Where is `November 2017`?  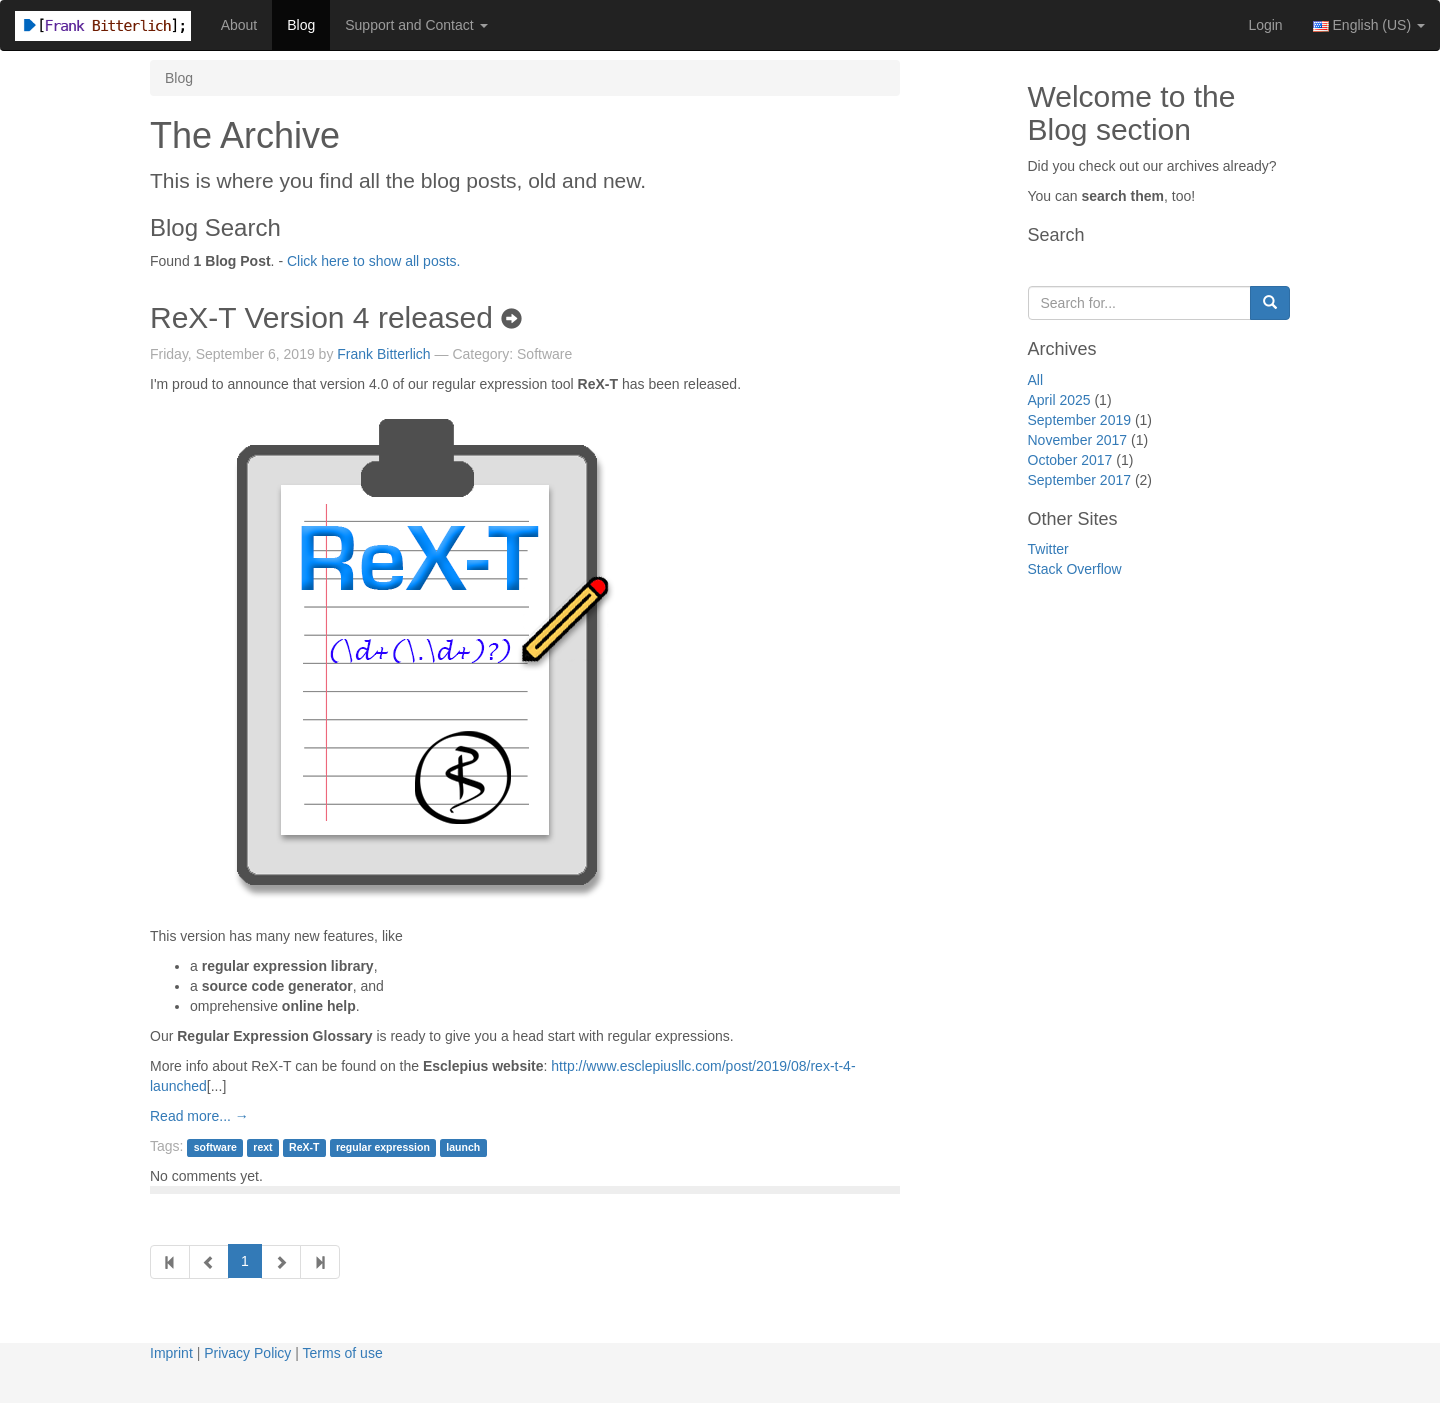 November 2017 is located at coordinates (1078, 440).